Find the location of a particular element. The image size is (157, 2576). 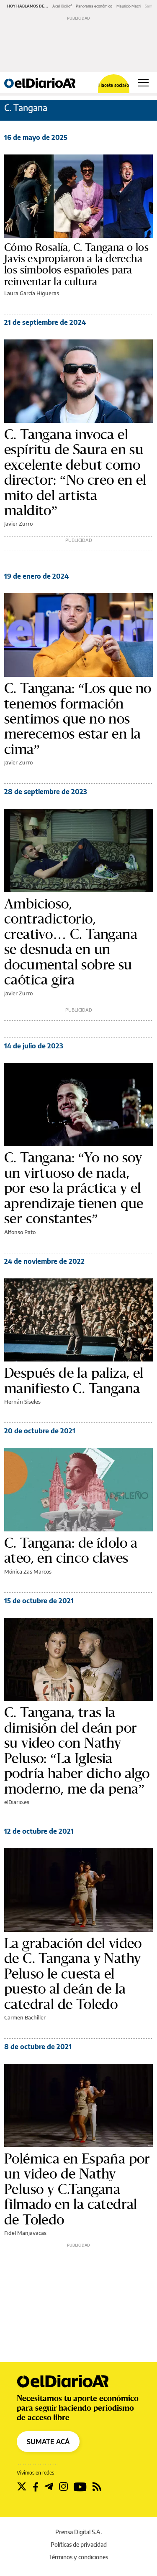

Prensa Digital S.A. is located at coordinates (78, 2532).